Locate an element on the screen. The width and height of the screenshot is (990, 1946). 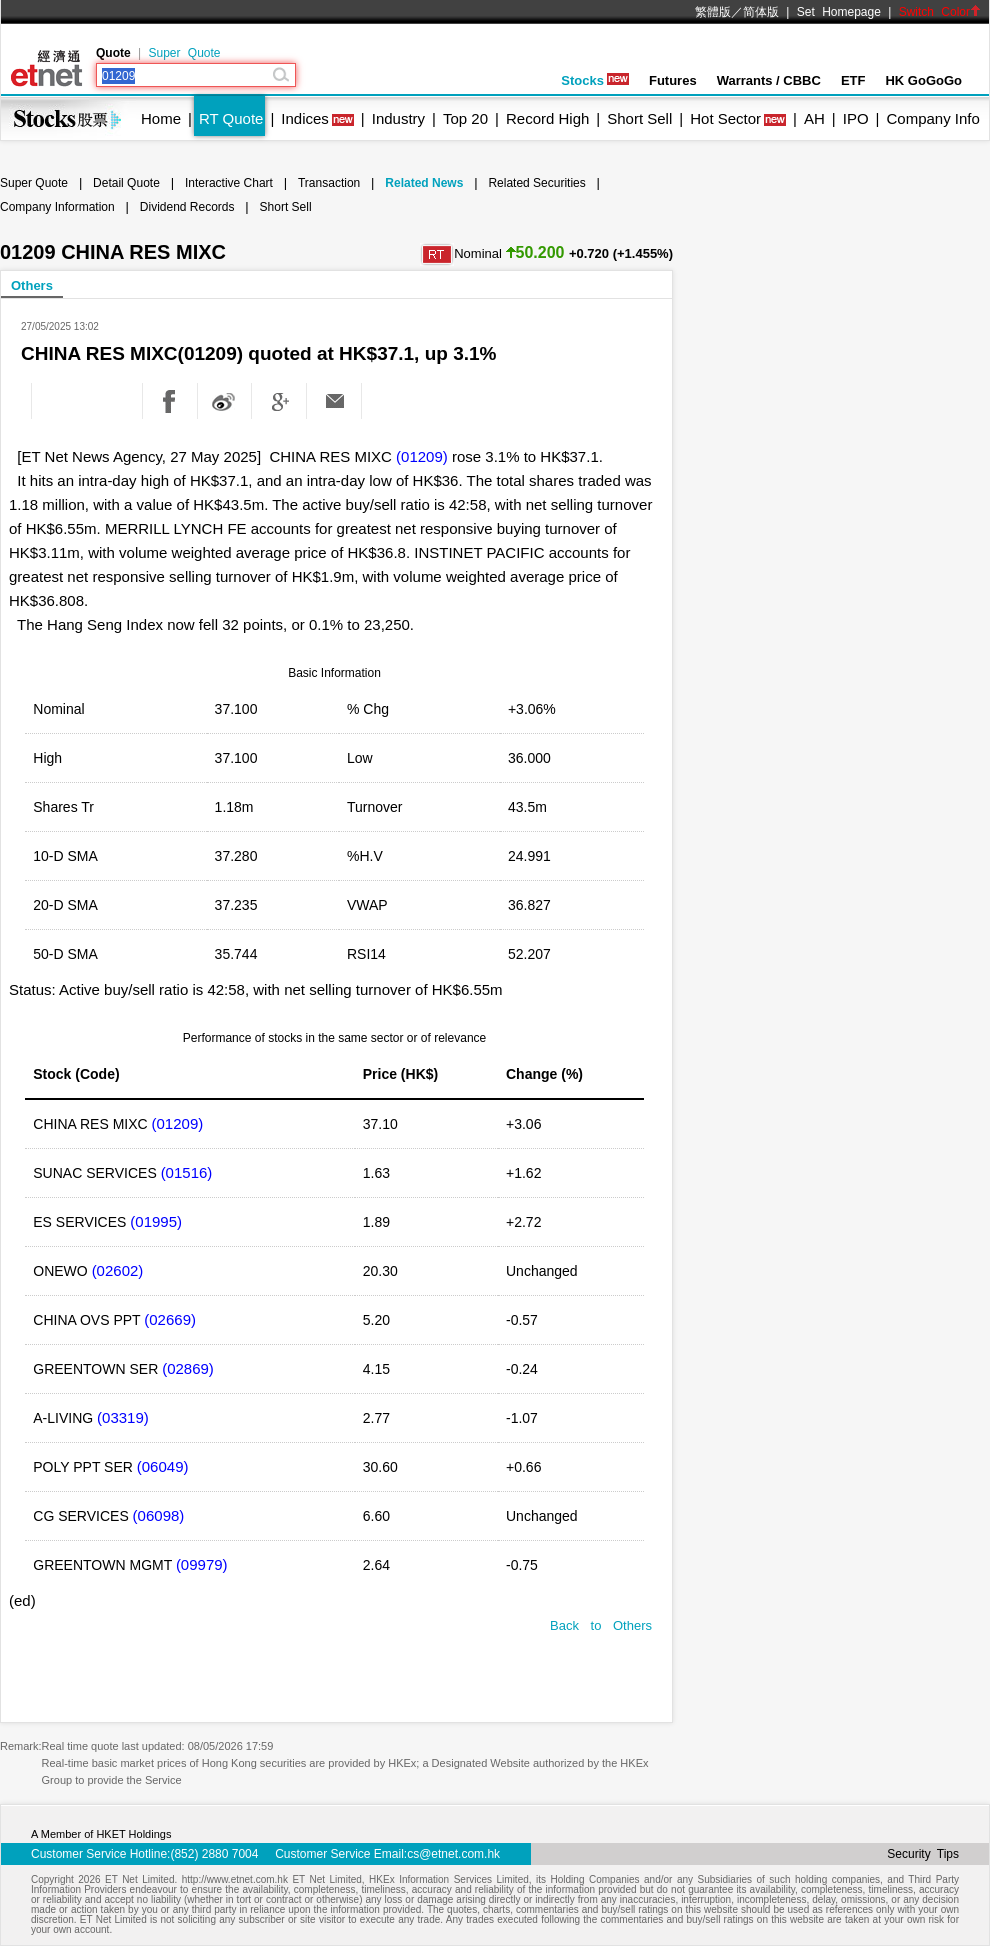
Switch Color is located at coordinates (940, 12).